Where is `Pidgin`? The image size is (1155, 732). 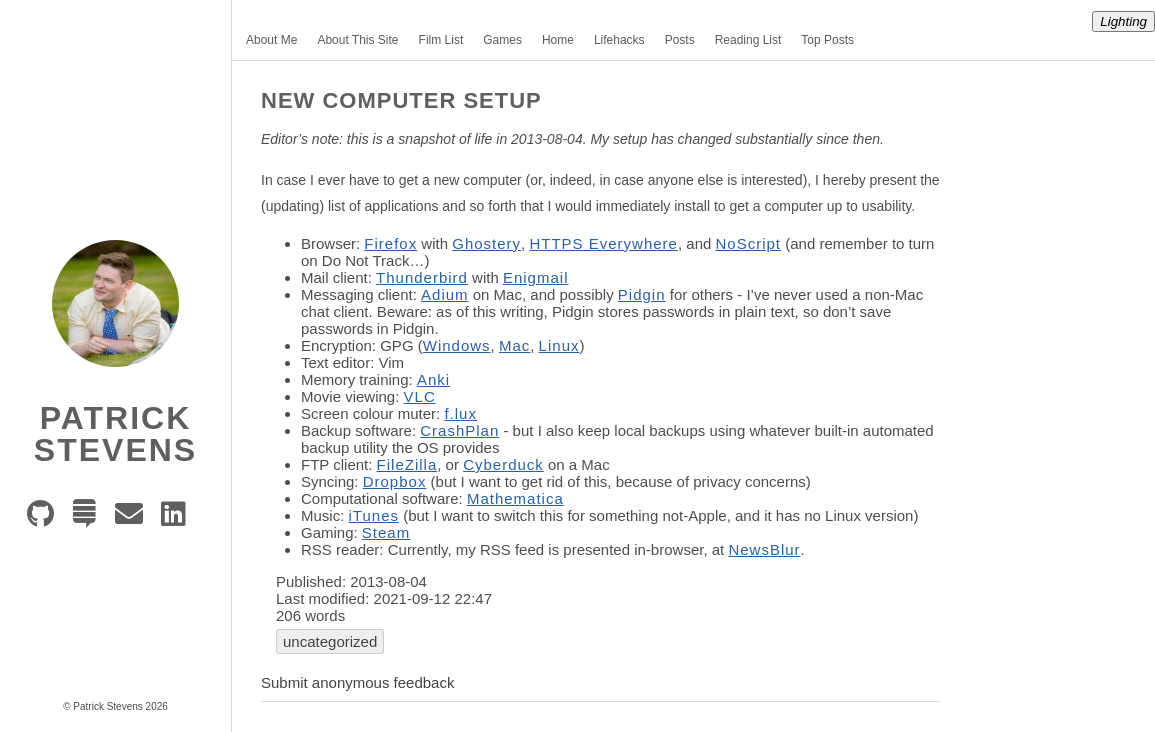 Pidgin is located at coordinates (642, 294).